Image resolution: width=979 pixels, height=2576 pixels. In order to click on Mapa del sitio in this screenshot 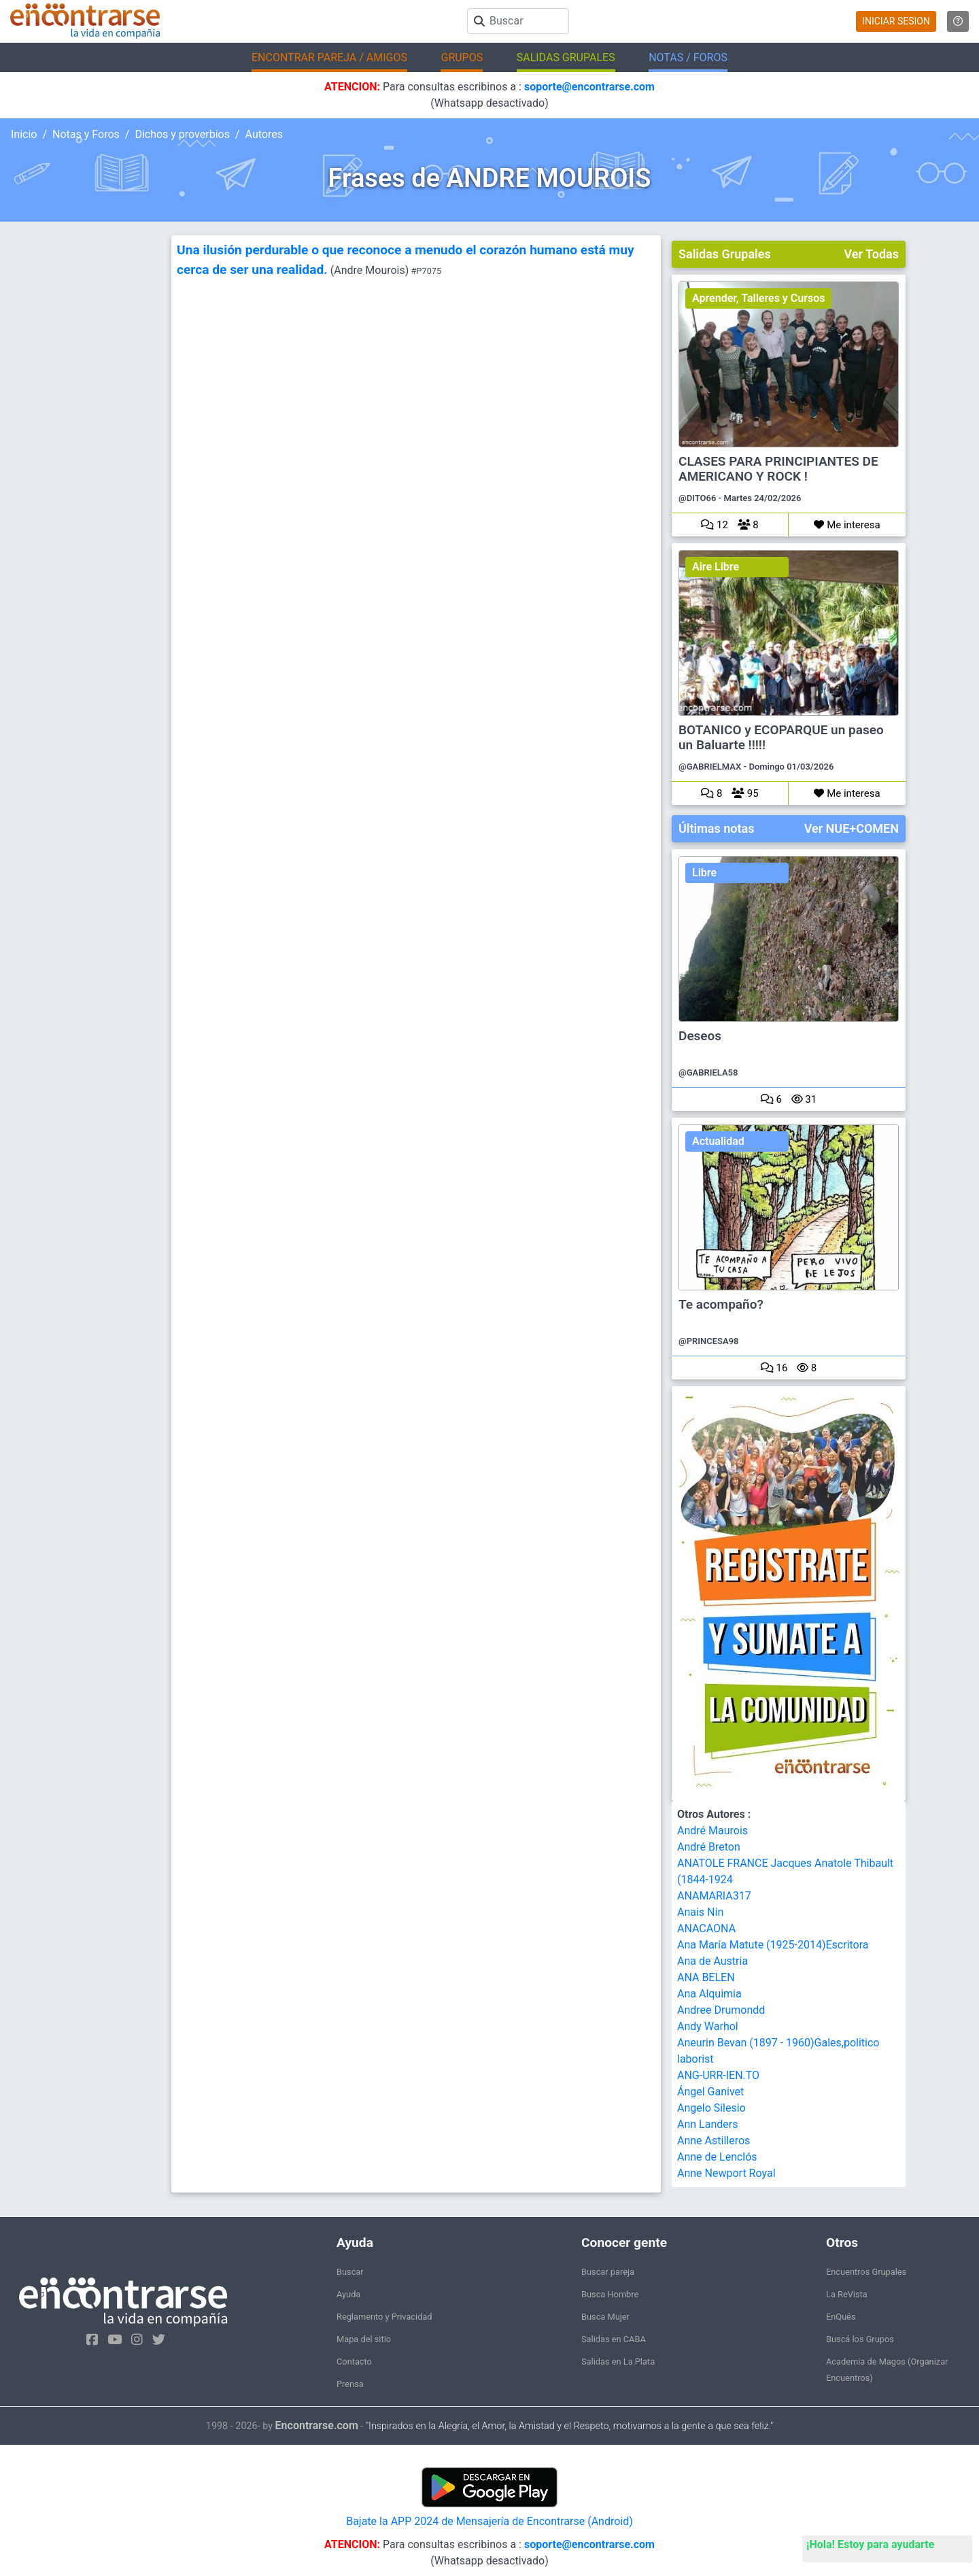, I will do `click(364, 2339)`.